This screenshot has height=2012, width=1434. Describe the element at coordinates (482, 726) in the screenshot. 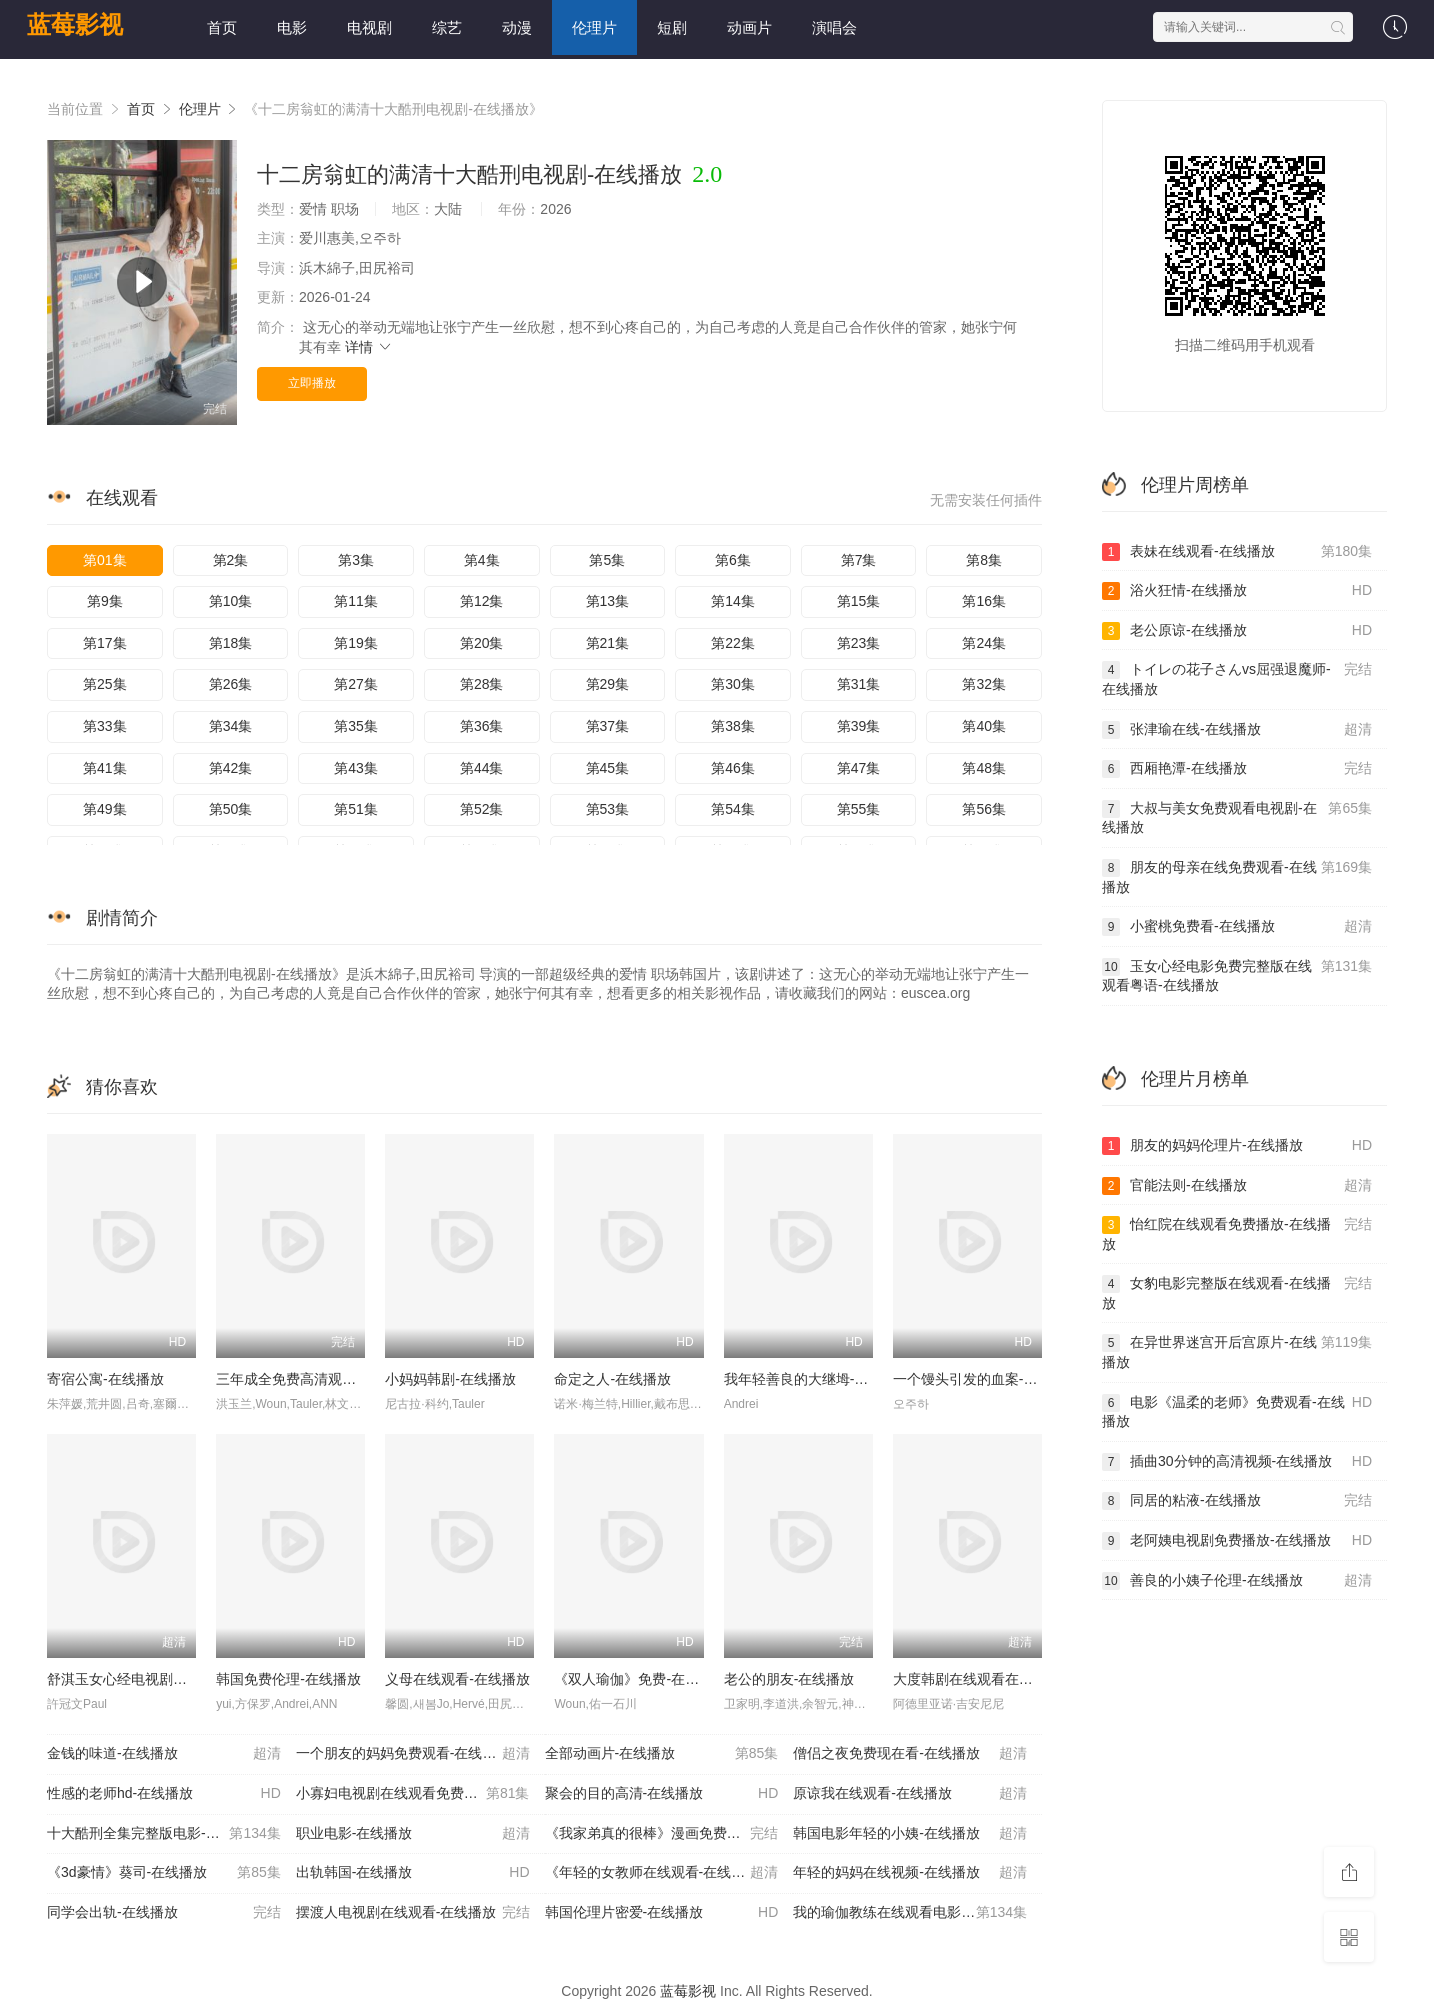

I see `第36集` at that location.